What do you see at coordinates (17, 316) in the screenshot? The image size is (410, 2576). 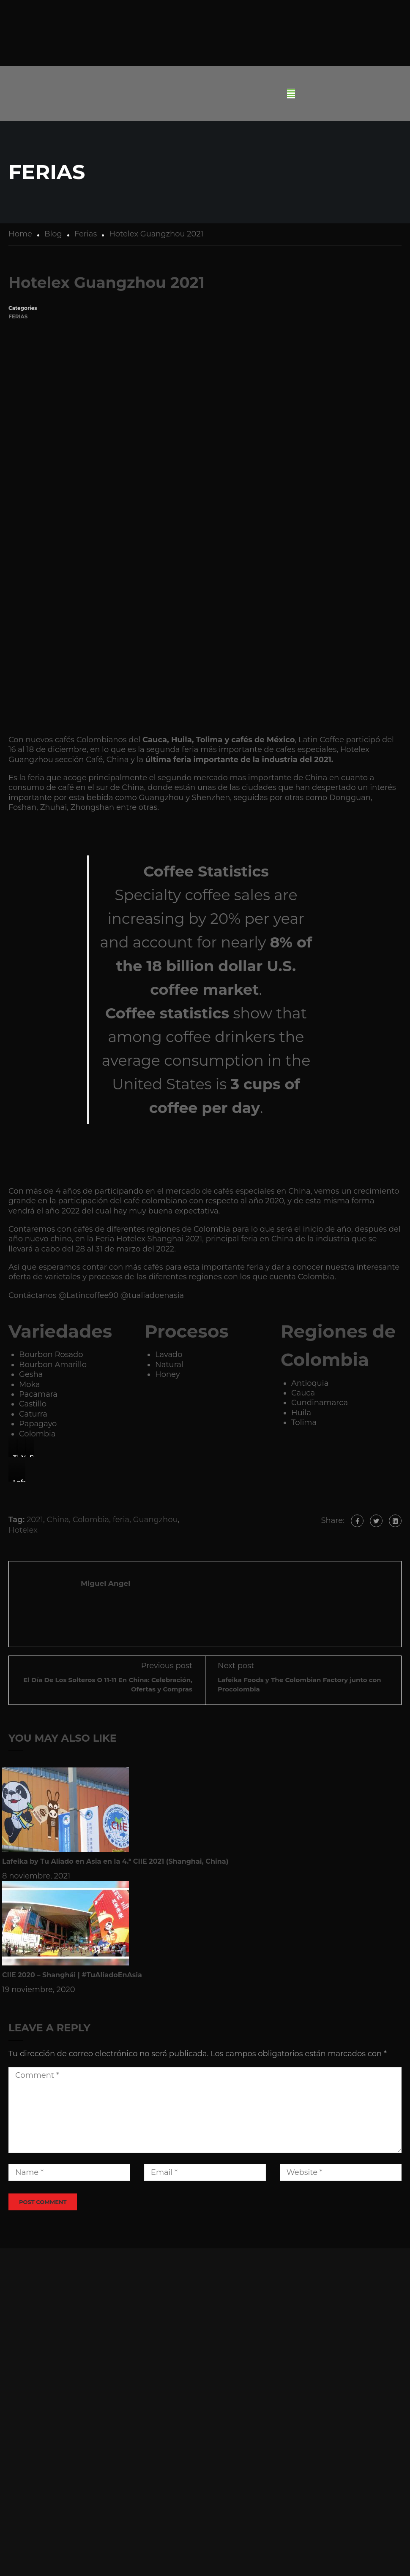 I see `Ferias` at bounding box center [17, 316].